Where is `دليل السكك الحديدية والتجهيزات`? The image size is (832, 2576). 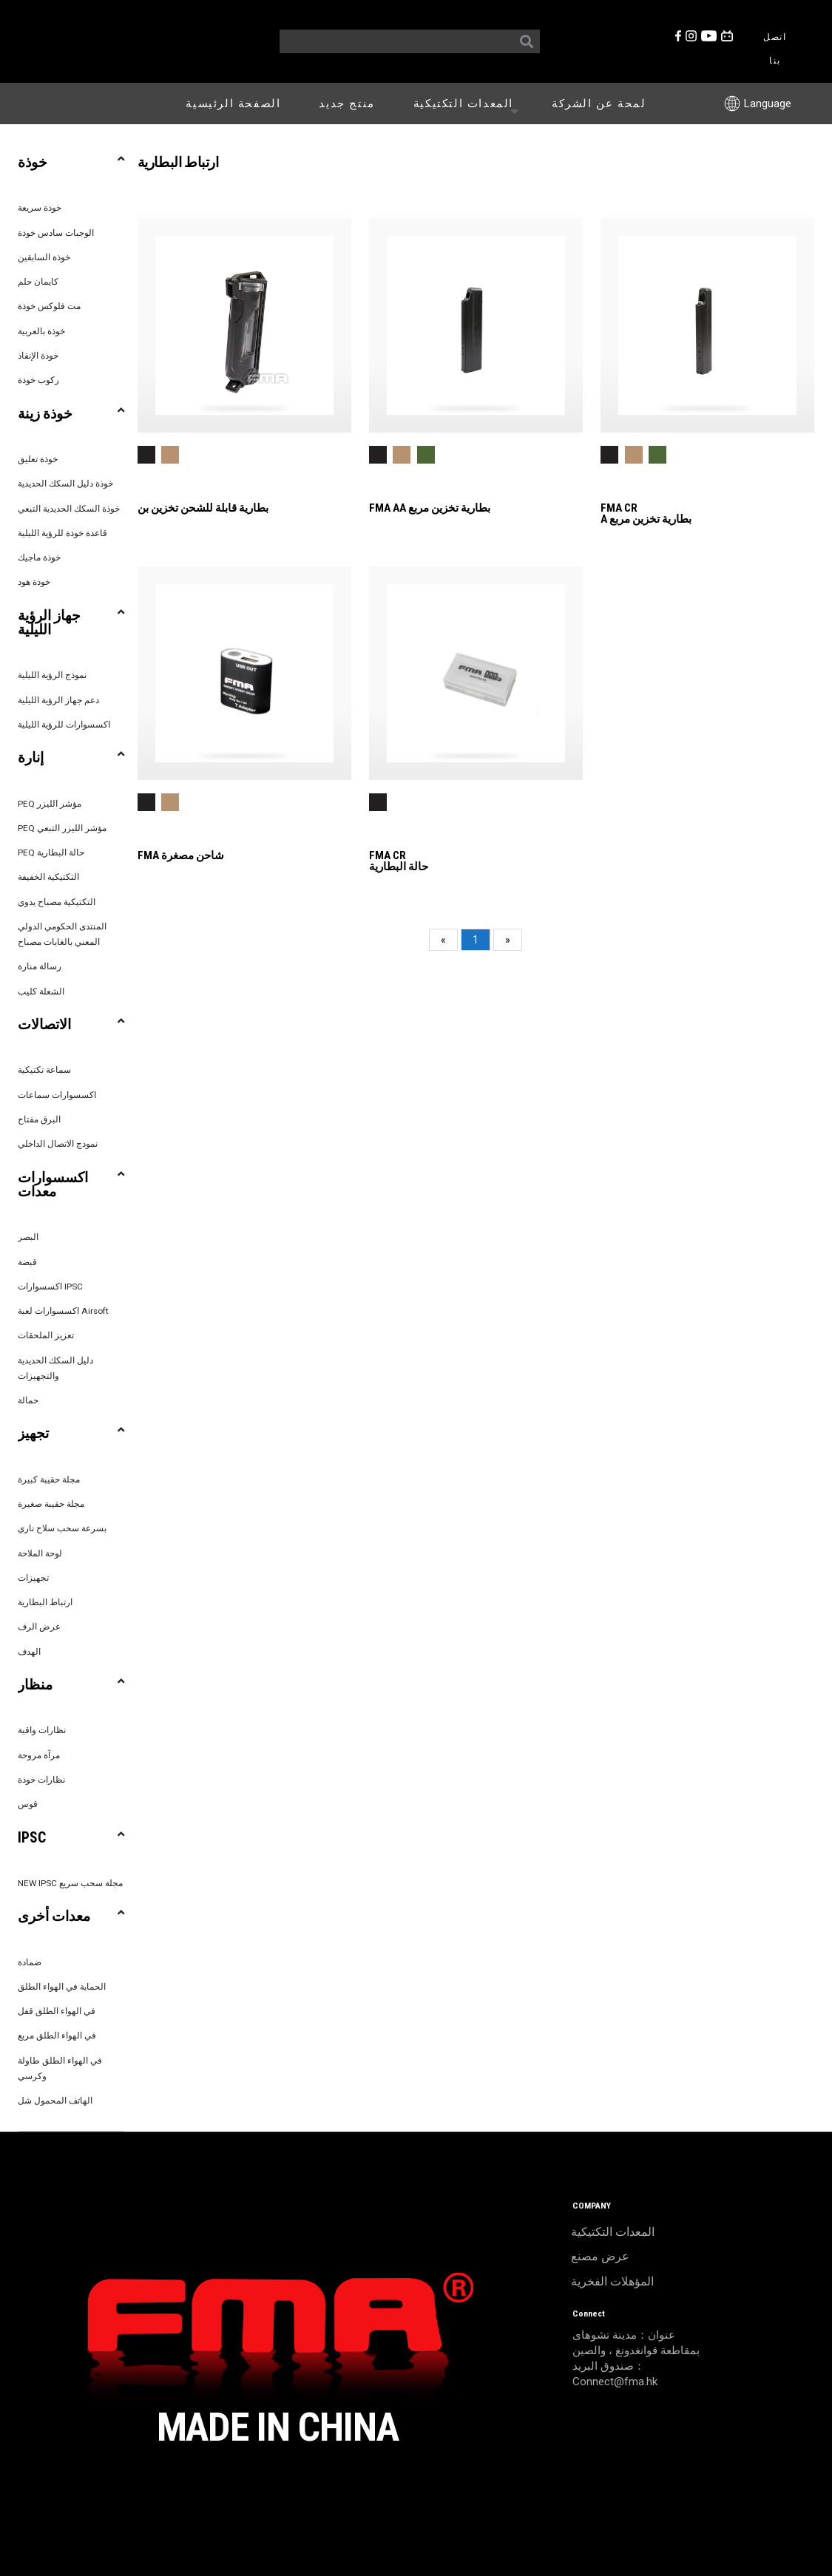 دليل السكك الحديدية والتجهيزات is located at coordinates (55, 1368).